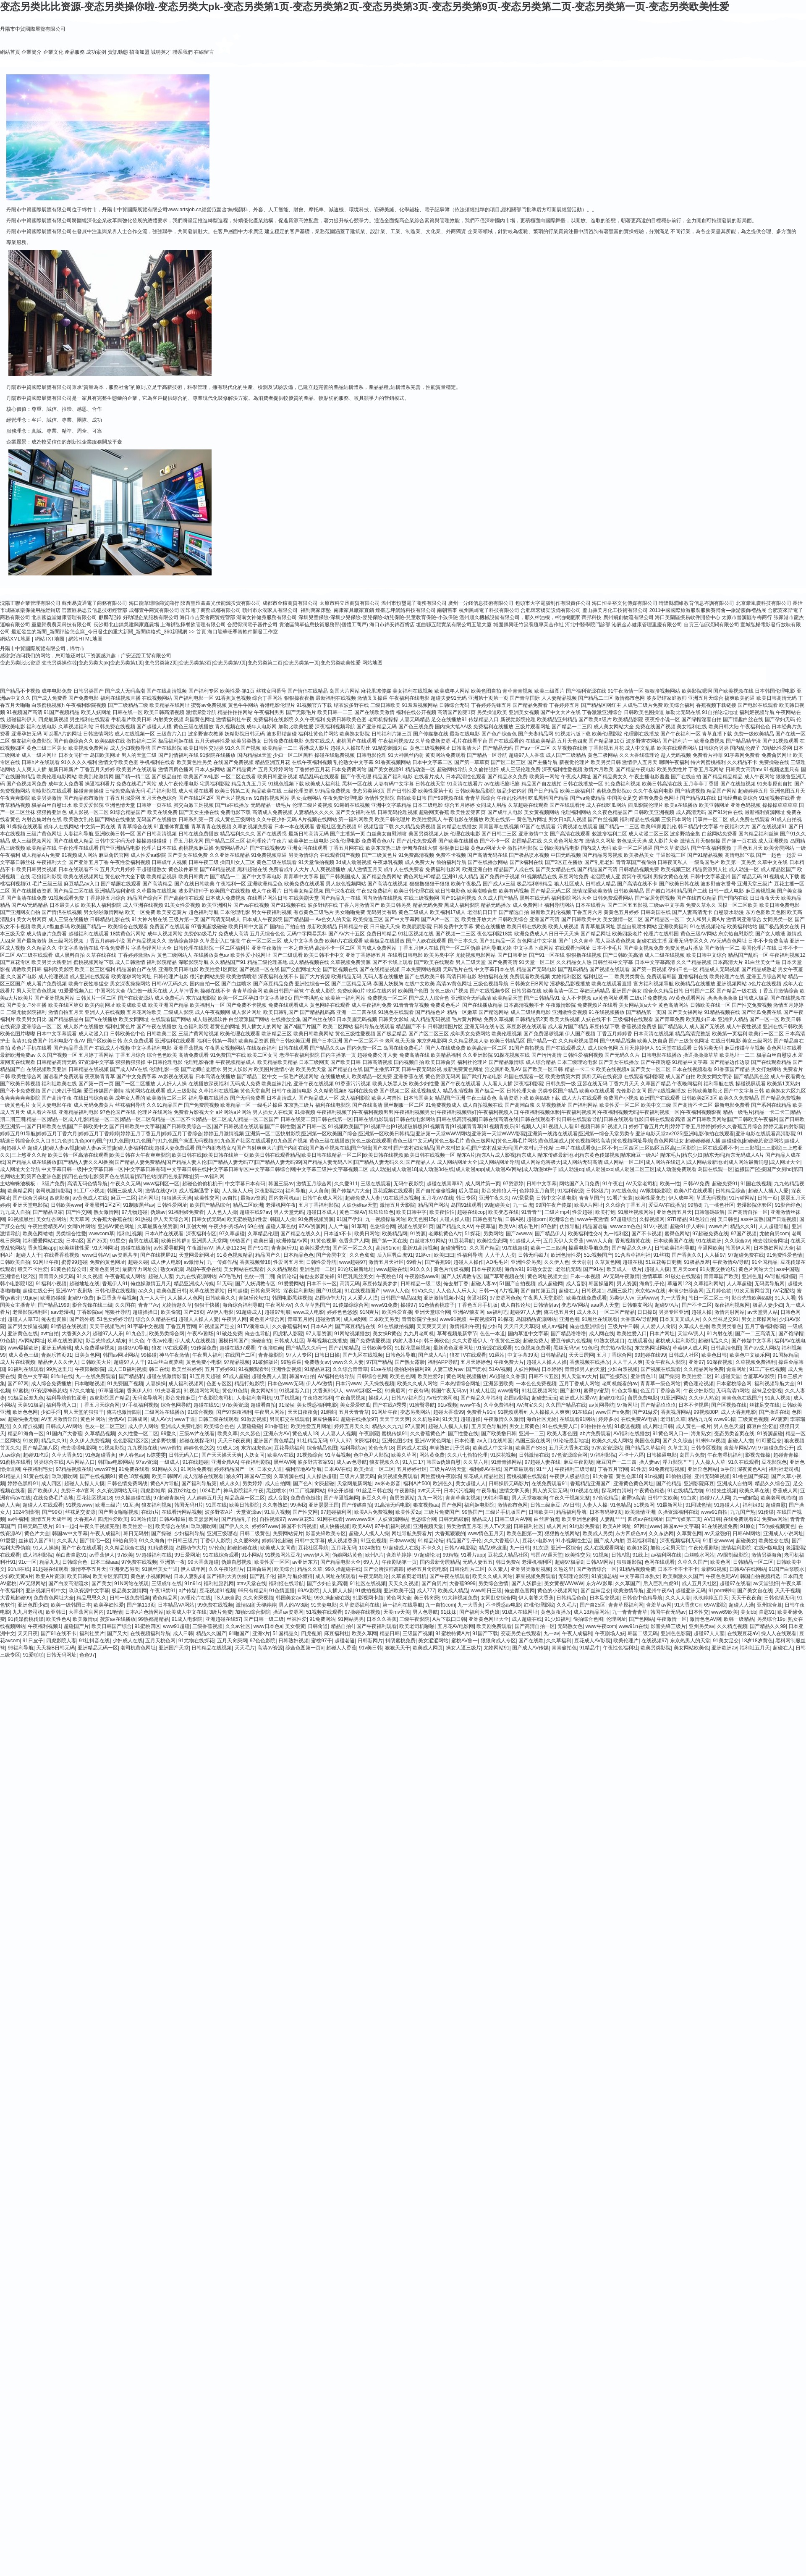 This screenshot has width=806, height=2576. What do you see at coordinates (422, 1291) in the screenshot?
I see `91Va久久` at bounding box center [422, 1291].